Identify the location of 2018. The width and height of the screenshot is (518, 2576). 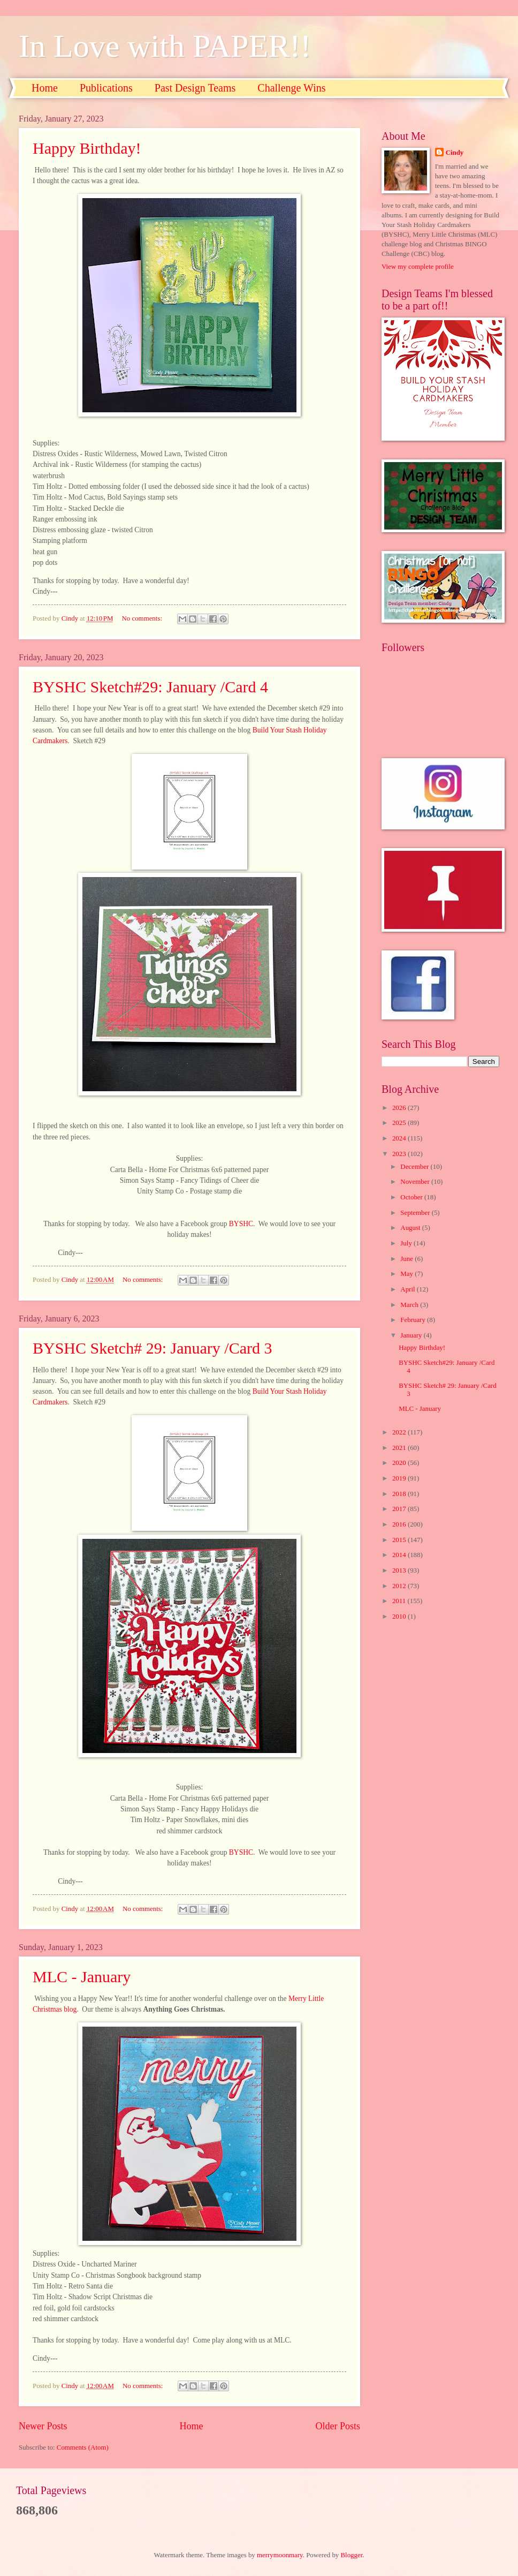
(400, 1494).